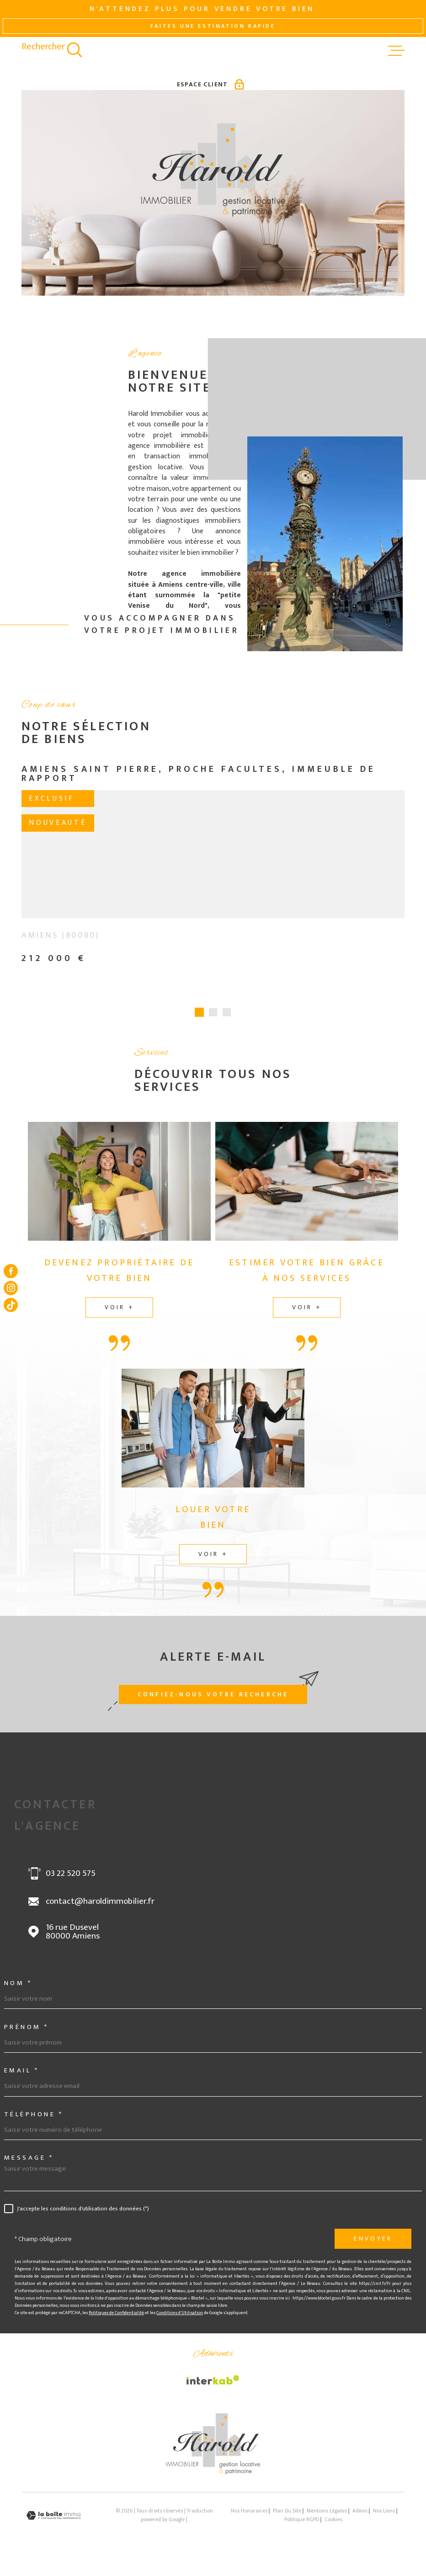 The height and width of the screenshot is (2576, 426). Describe the element at coordinates (327, 2517) in the screenshot. I see `Mentions légales` at that location.